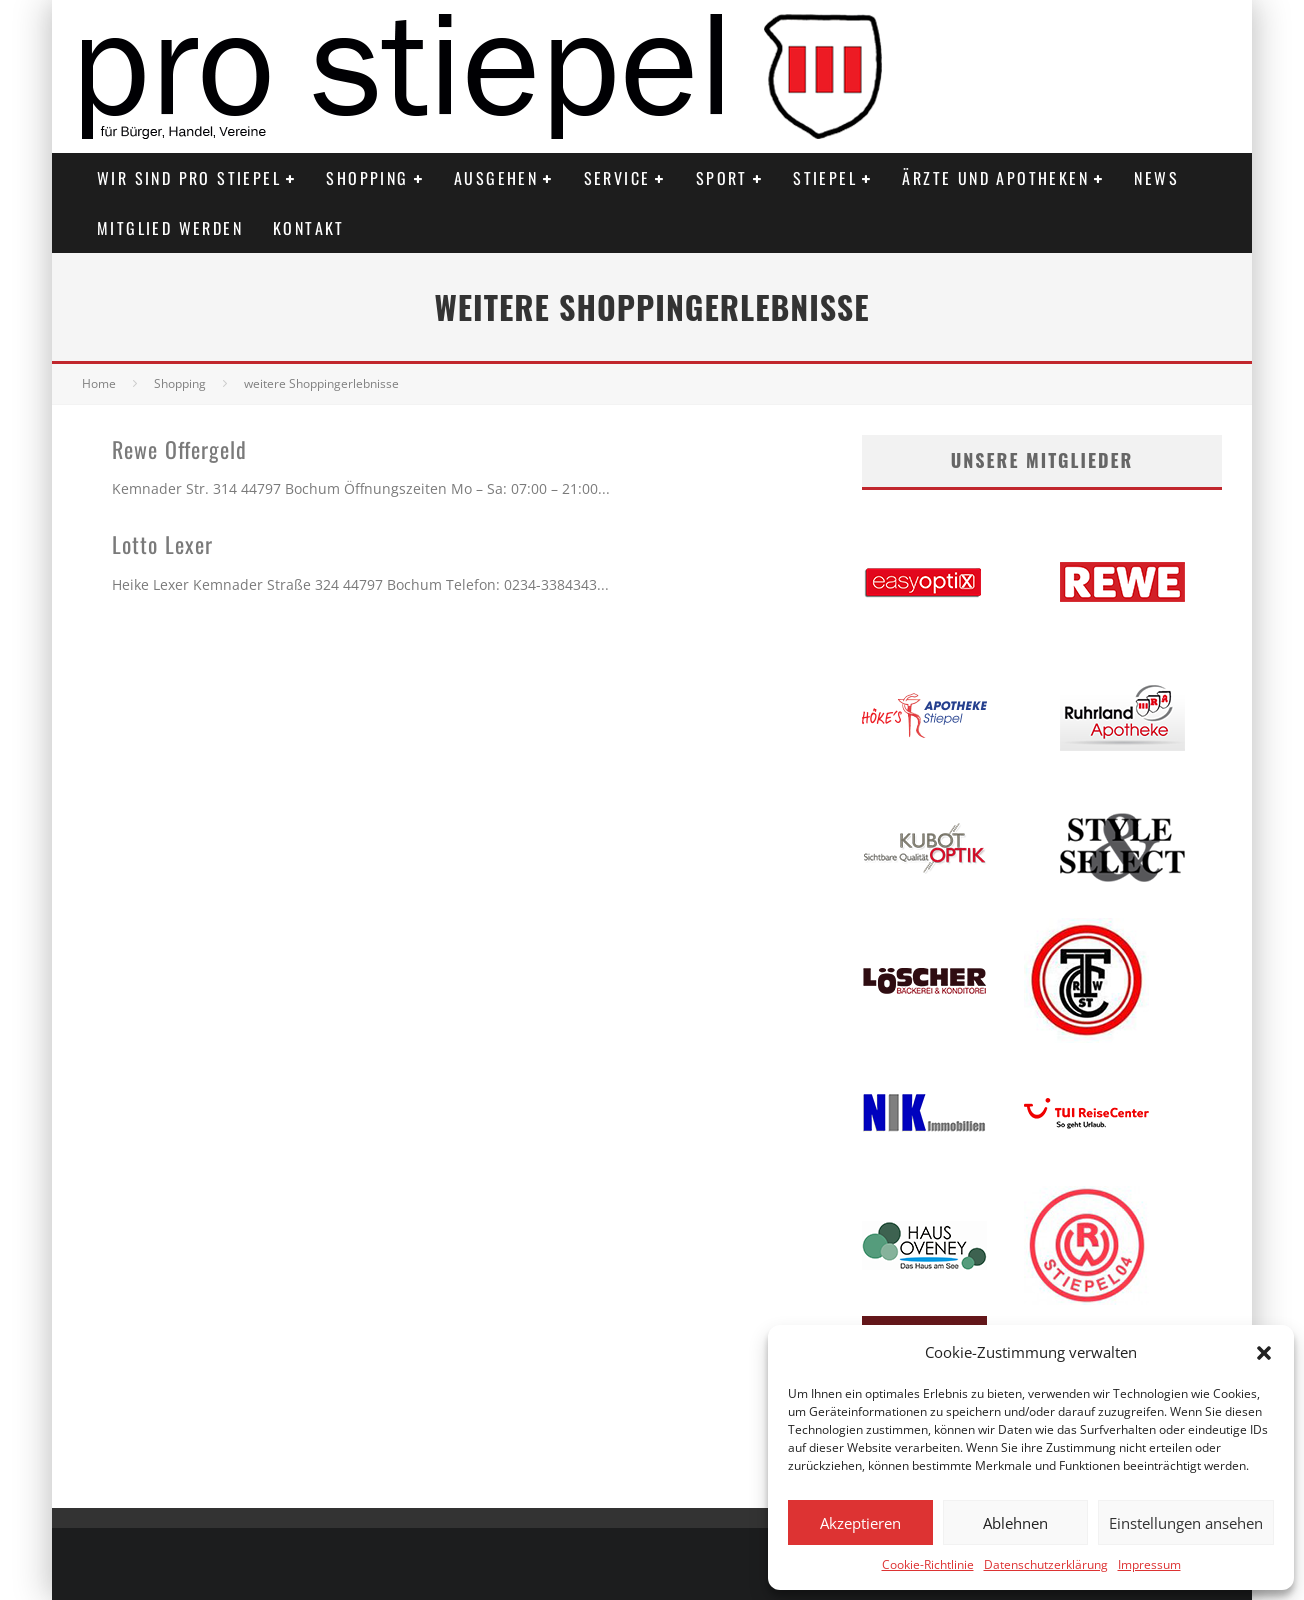 This screenshot has height=1600, width=1304. Describe the element at coordinates (995, 178) in the screenshot. I see `Ärzte und Apotheken` at that location.